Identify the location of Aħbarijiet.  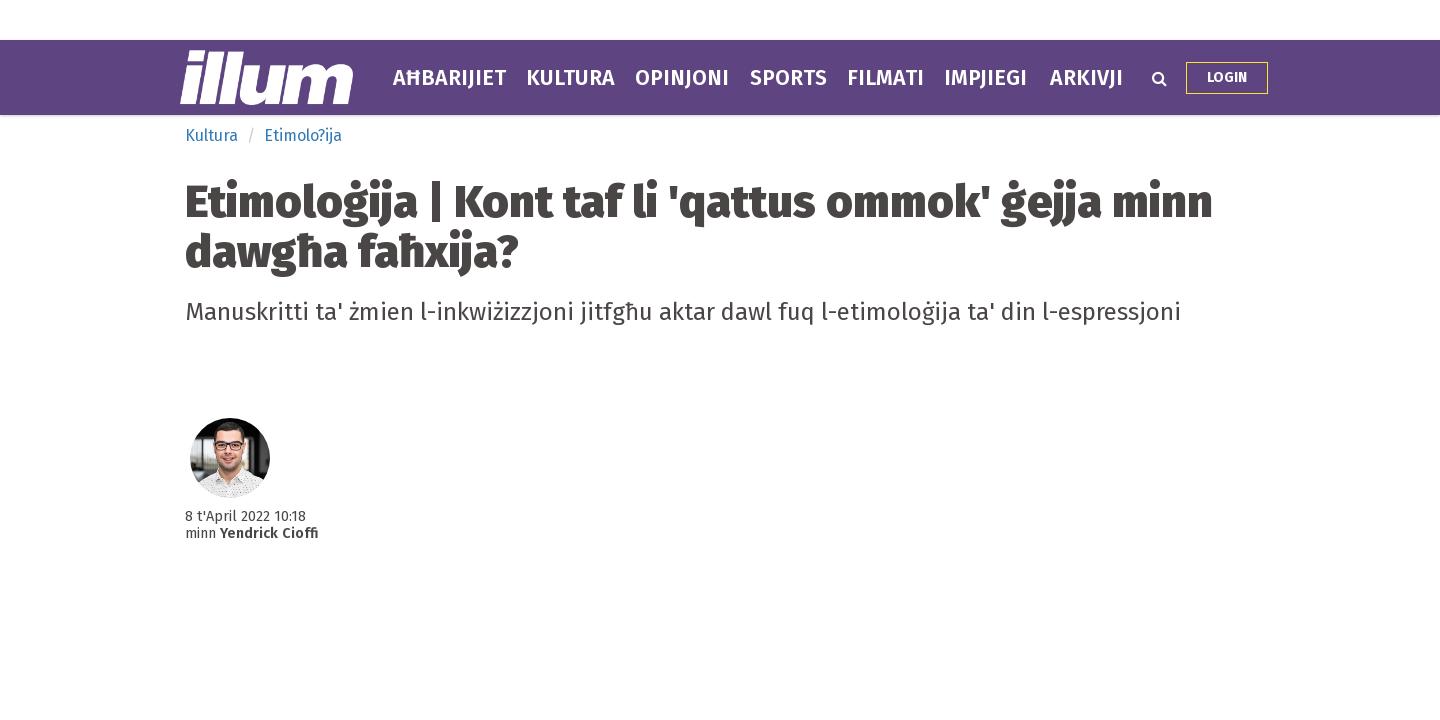
(449, 78).